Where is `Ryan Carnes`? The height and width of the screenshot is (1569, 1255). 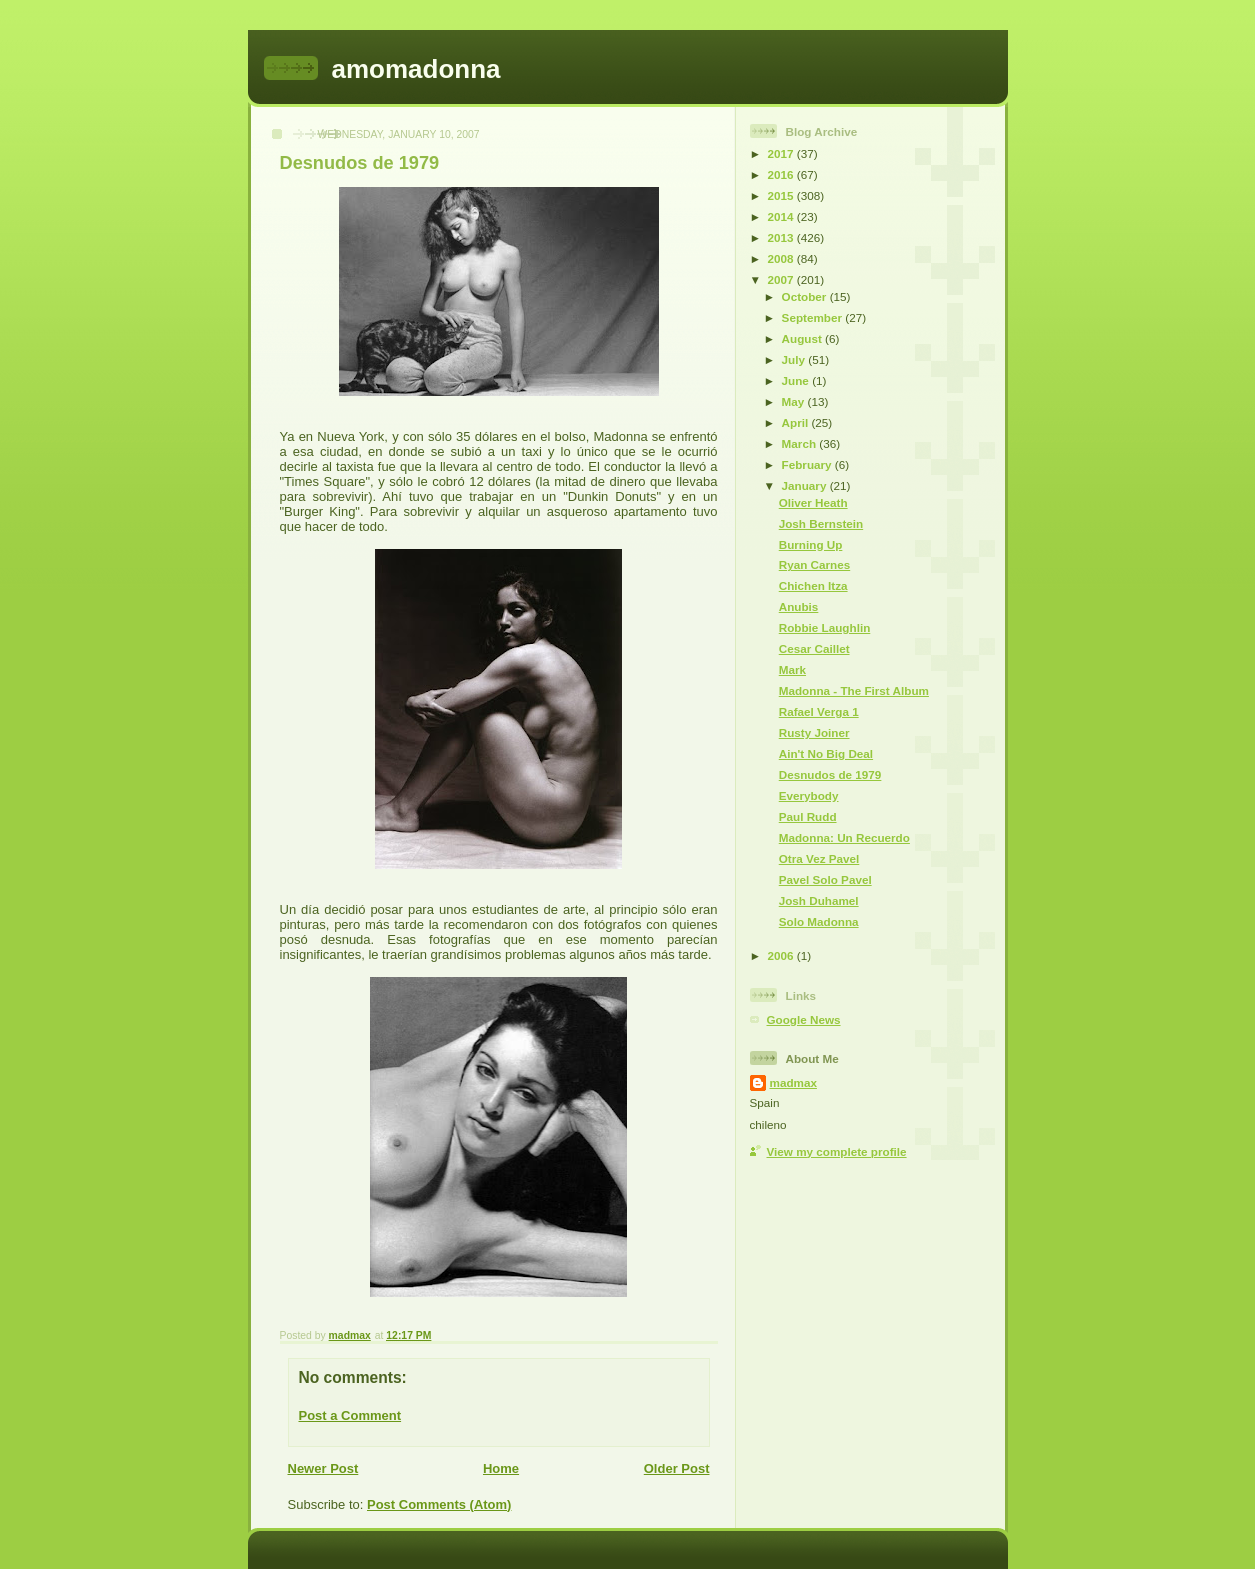 Ryan Carnes is located at coordinates (814, 564).